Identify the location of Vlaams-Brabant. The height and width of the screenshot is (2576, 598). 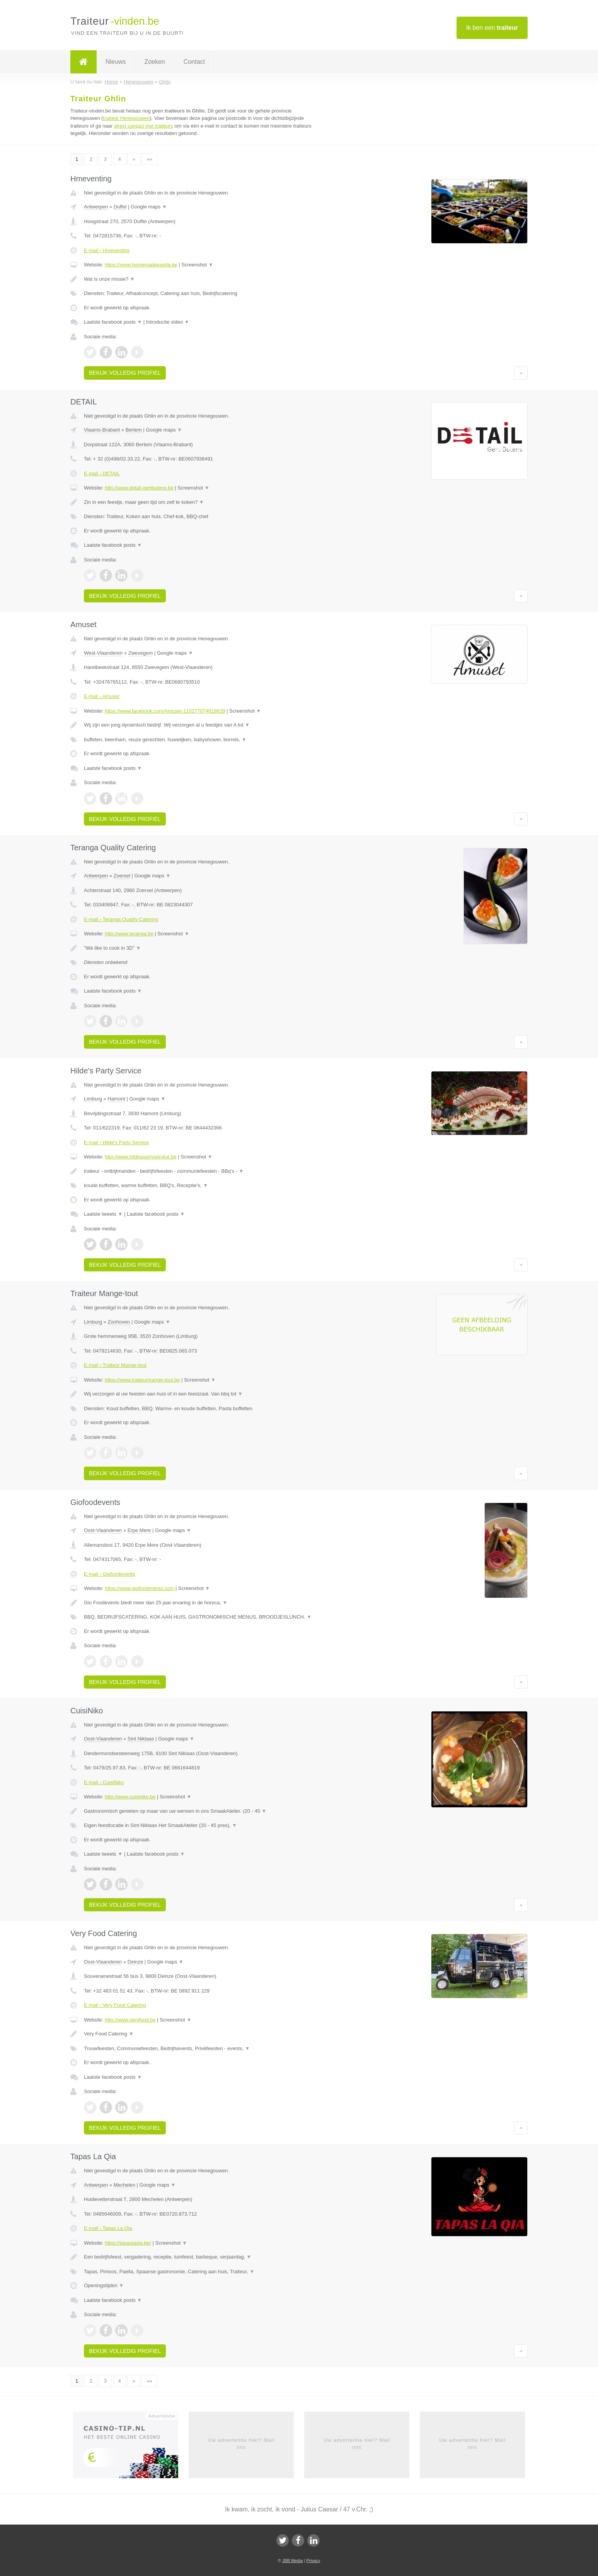
(102, 430).